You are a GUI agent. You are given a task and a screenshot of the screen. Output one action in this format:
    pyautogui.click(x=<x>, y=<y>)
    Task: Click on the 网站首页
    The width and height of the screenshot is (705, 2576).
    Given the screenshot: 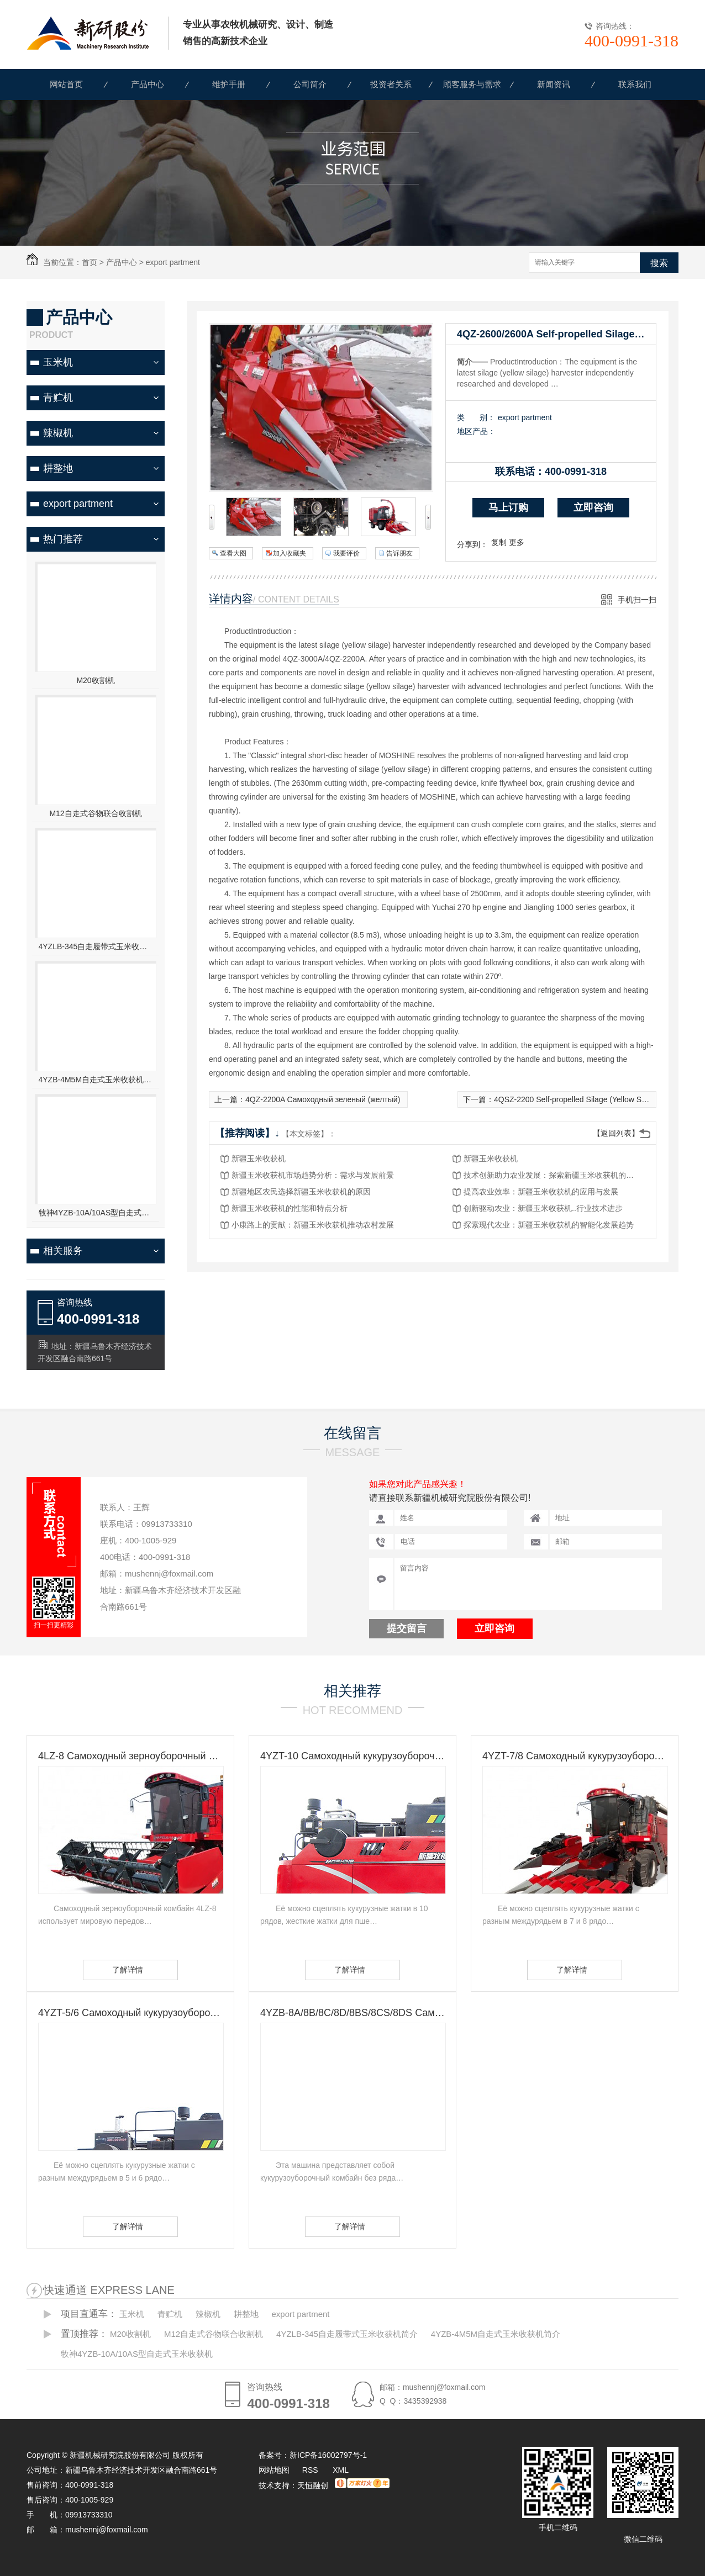 What is the action you would take?
    pyautogui.click(x=66, y=84)
    